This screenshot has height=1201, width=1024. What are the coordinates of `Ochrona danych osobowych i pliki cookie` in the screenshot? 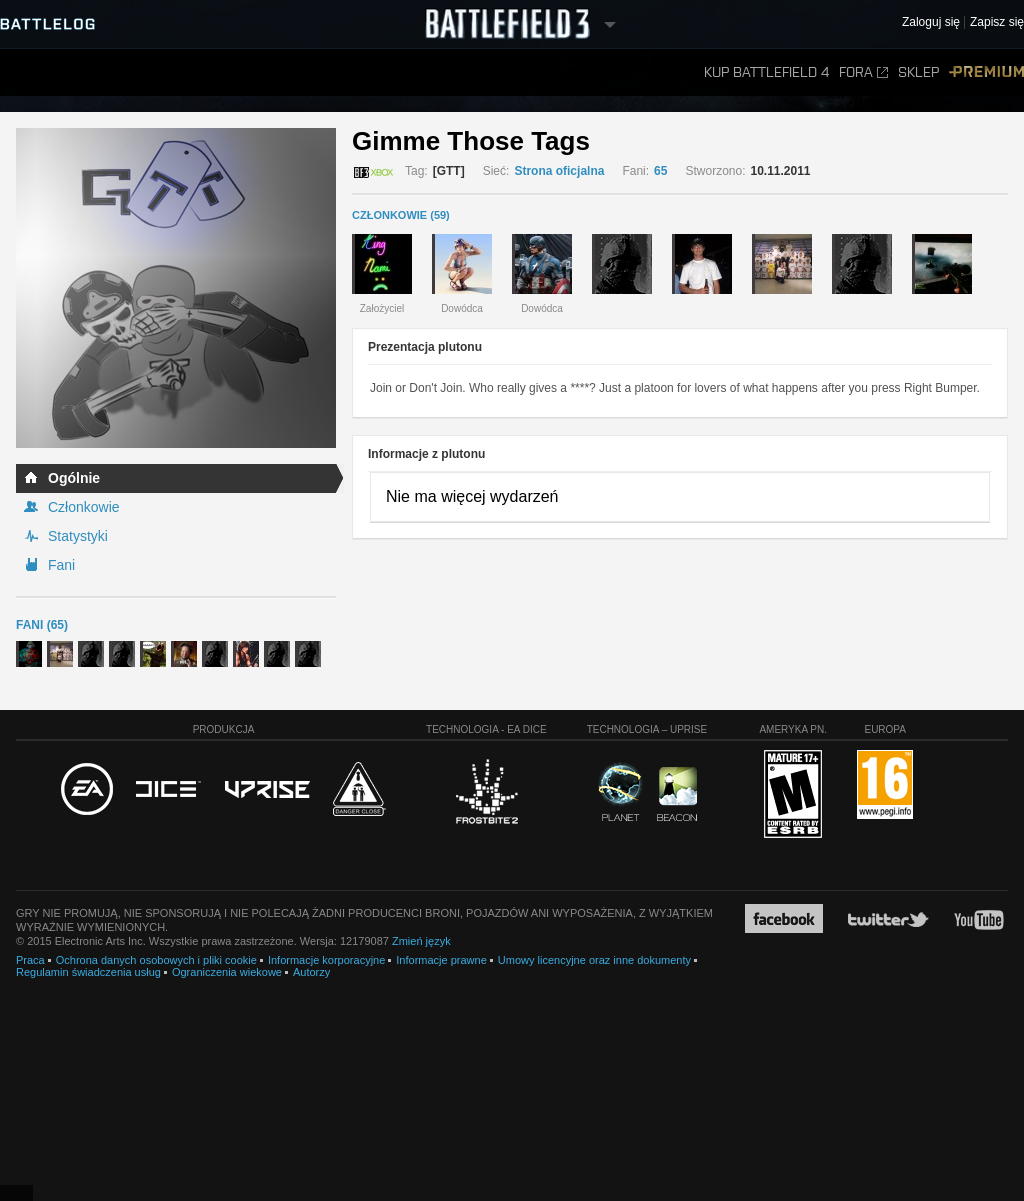 It's located at (156, 960).